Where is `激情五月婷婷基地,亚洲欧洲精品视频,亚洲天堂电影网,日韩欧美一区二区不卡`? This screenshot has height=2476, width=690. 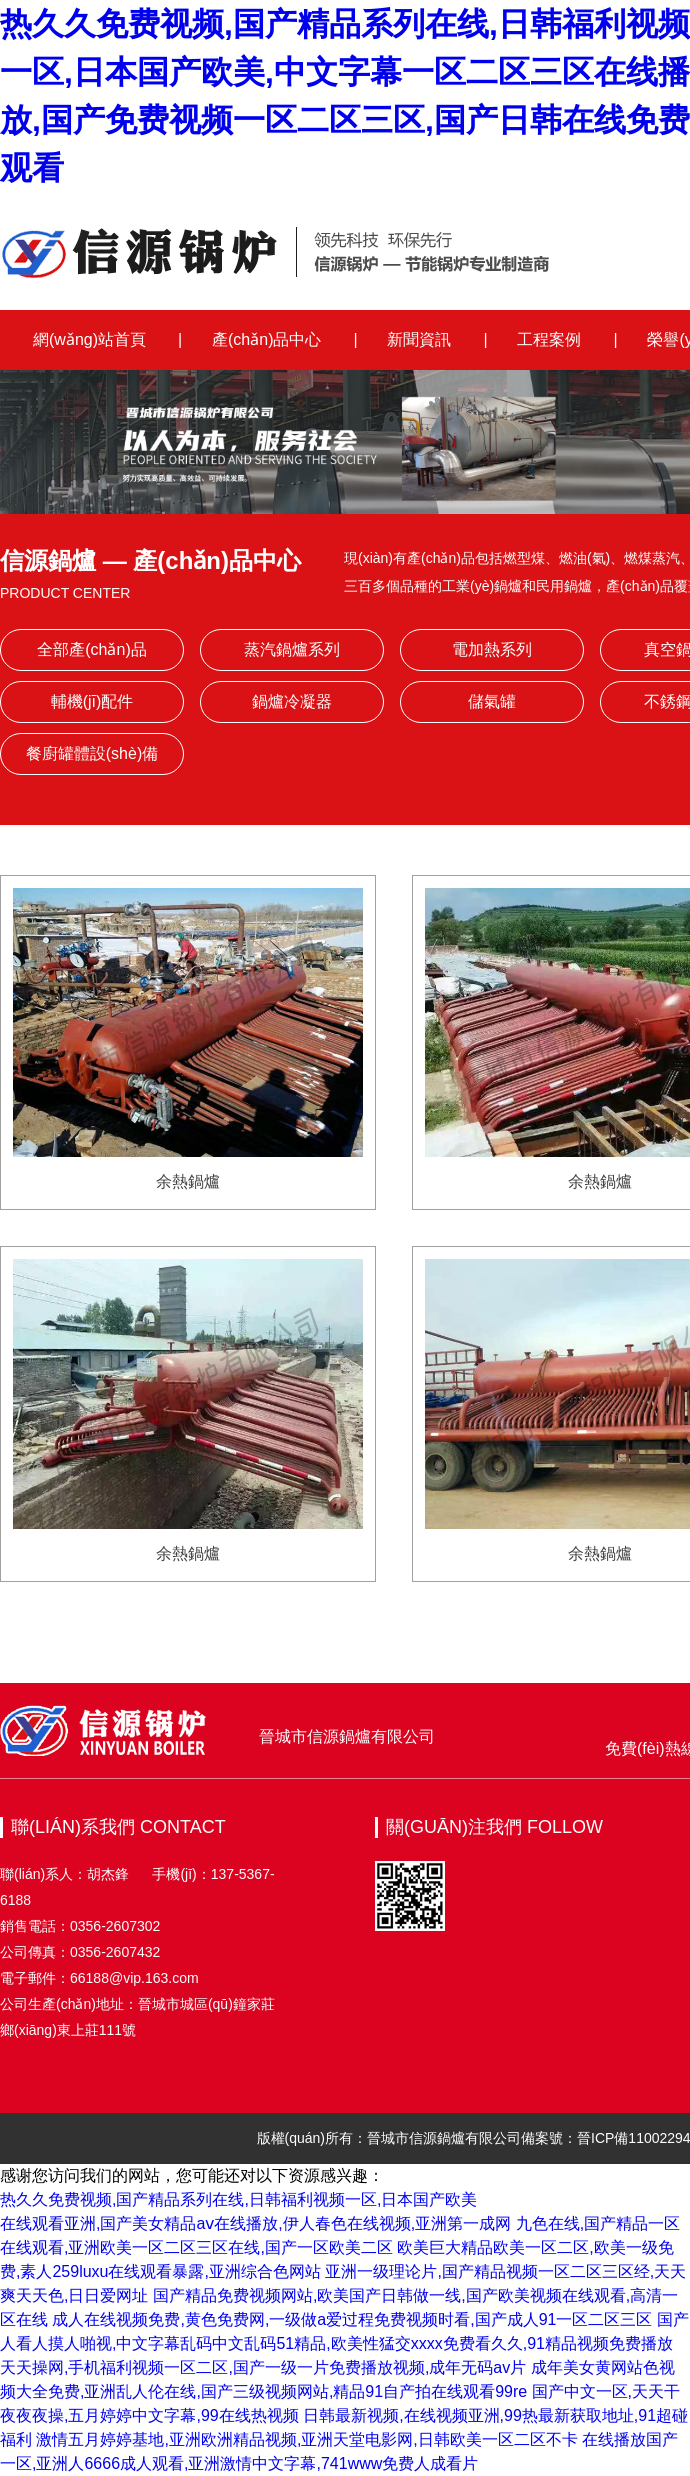
激情五月婷婷基地,亚洲欧洲精品视频,亚洲天堂电影网,日韩欧美一区二区不卡 is located at coordinates (306, 2439).